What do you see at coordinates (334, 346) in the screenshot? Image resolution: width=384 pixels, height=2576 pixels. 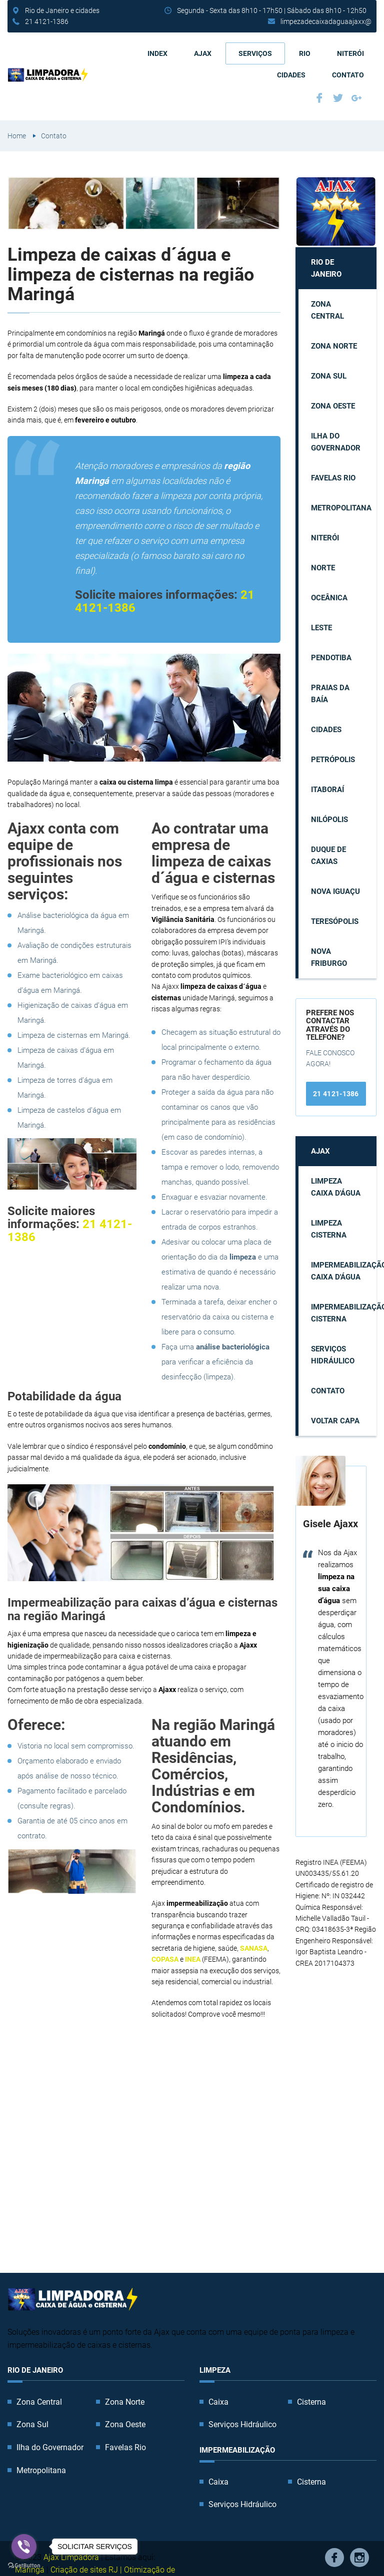 I see `Zona Norte` at bounding box center [334, 346].